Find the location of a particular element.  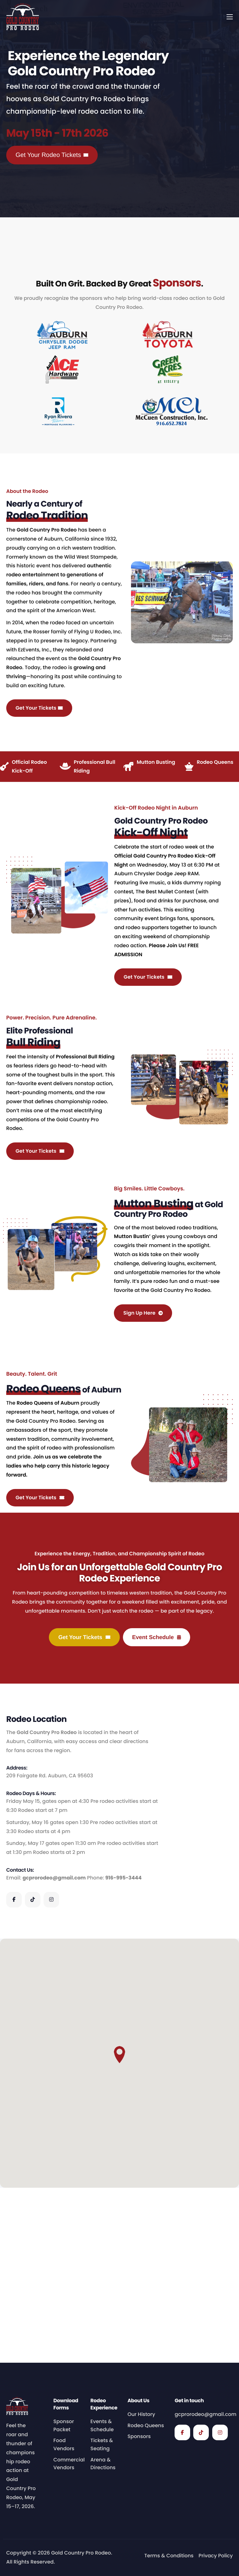

[Instagram] is located at coordinates (51, 2075).